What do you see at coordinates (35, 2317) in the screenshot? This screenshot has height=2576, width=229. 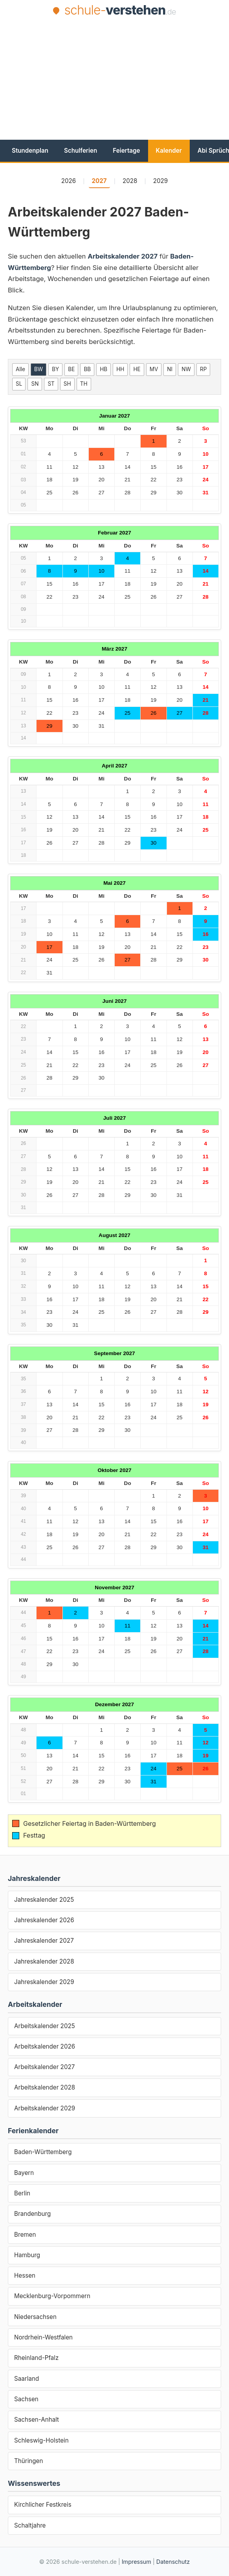 I see `Niedersachsen` at bounding box center [35, 2317].